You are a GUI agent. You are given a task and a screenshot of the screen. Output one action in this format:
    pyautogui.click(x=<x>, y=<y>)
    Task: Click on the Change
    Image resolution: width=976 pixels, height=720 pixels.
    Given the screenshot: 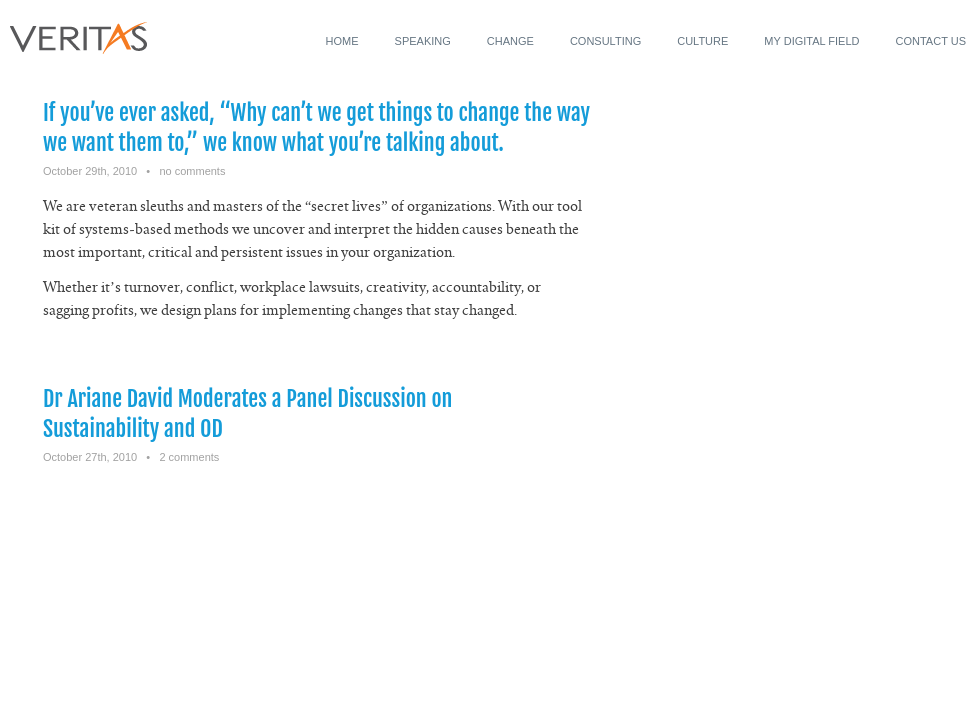 What is the action you would take?
    pyautogui.click(x=510, y=41)
    